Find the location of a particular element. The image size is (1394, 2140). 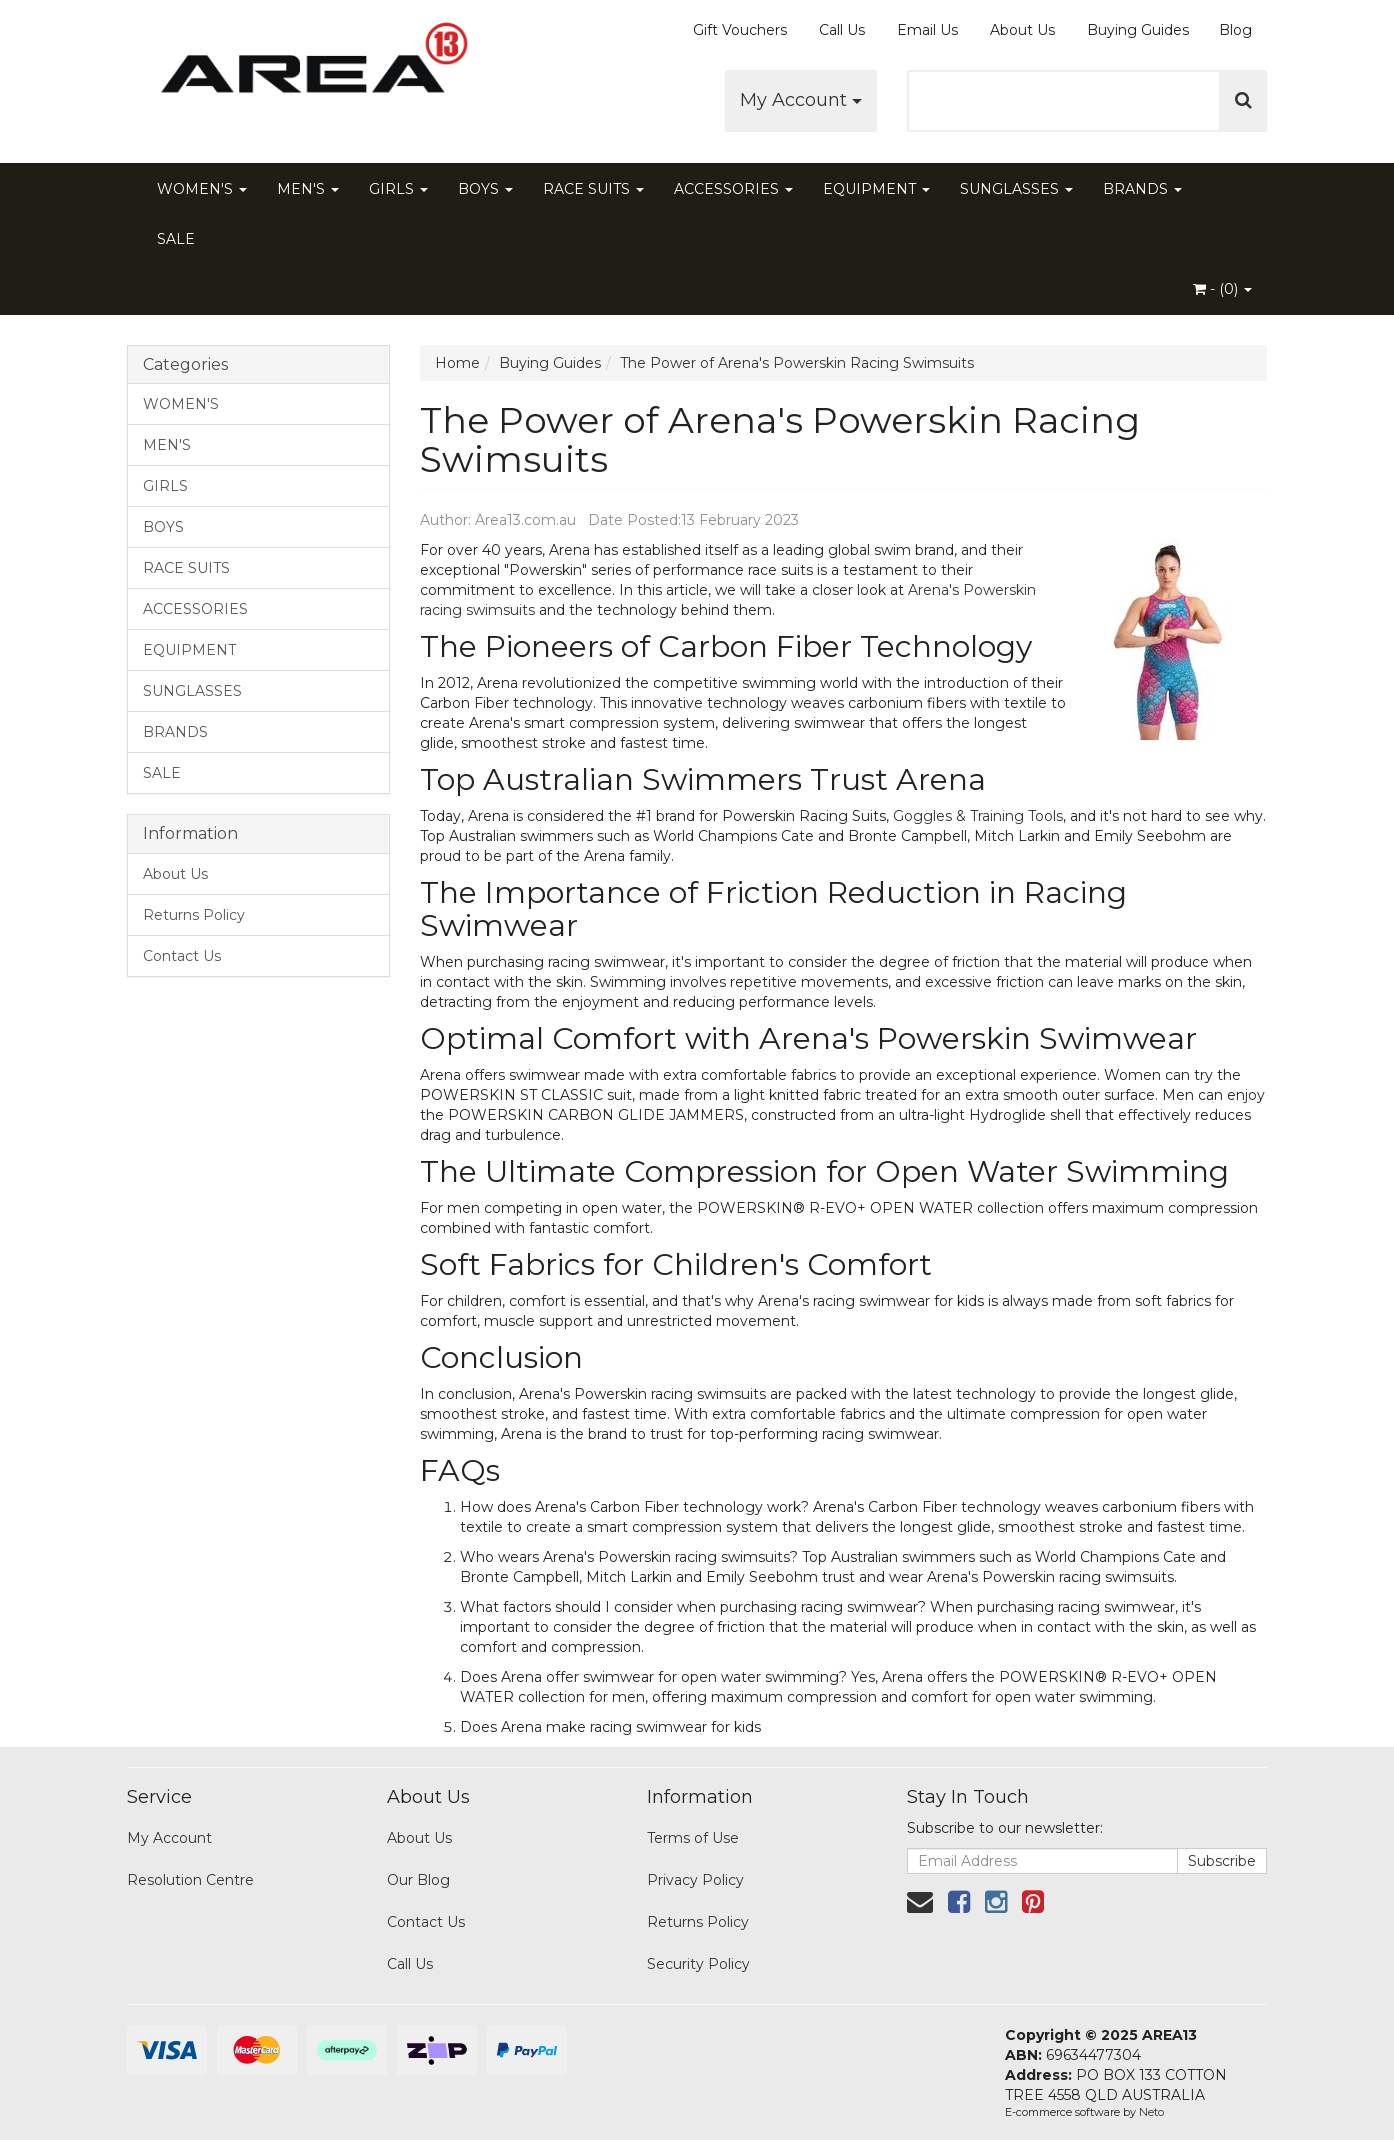

GIRLS is located at coordinates (398, 189).